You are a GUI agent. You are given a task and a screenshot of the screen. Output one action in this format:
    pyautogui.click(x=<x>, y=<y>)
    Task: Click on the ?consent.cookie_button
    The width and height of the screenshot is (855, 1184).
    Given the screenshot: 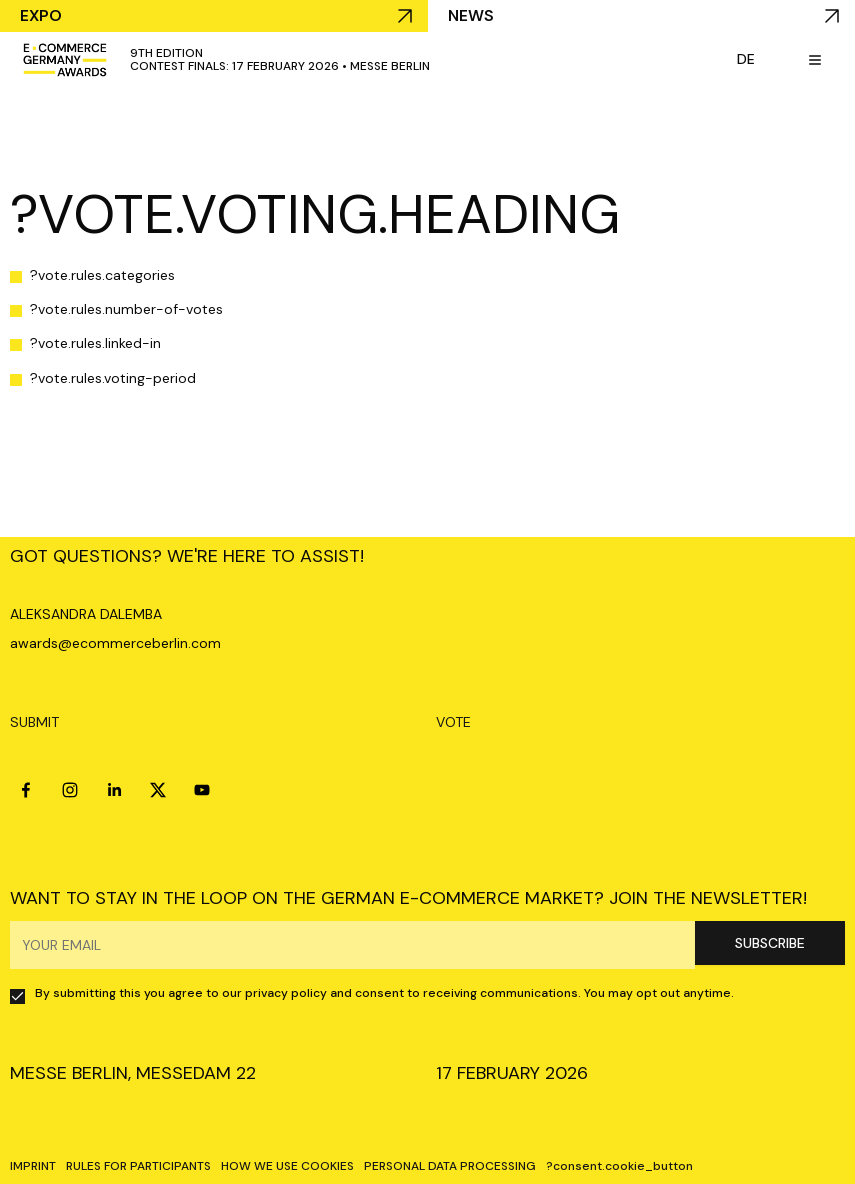 What is the action you would take?
    pyautogui.click(x=619, y=1166)
    